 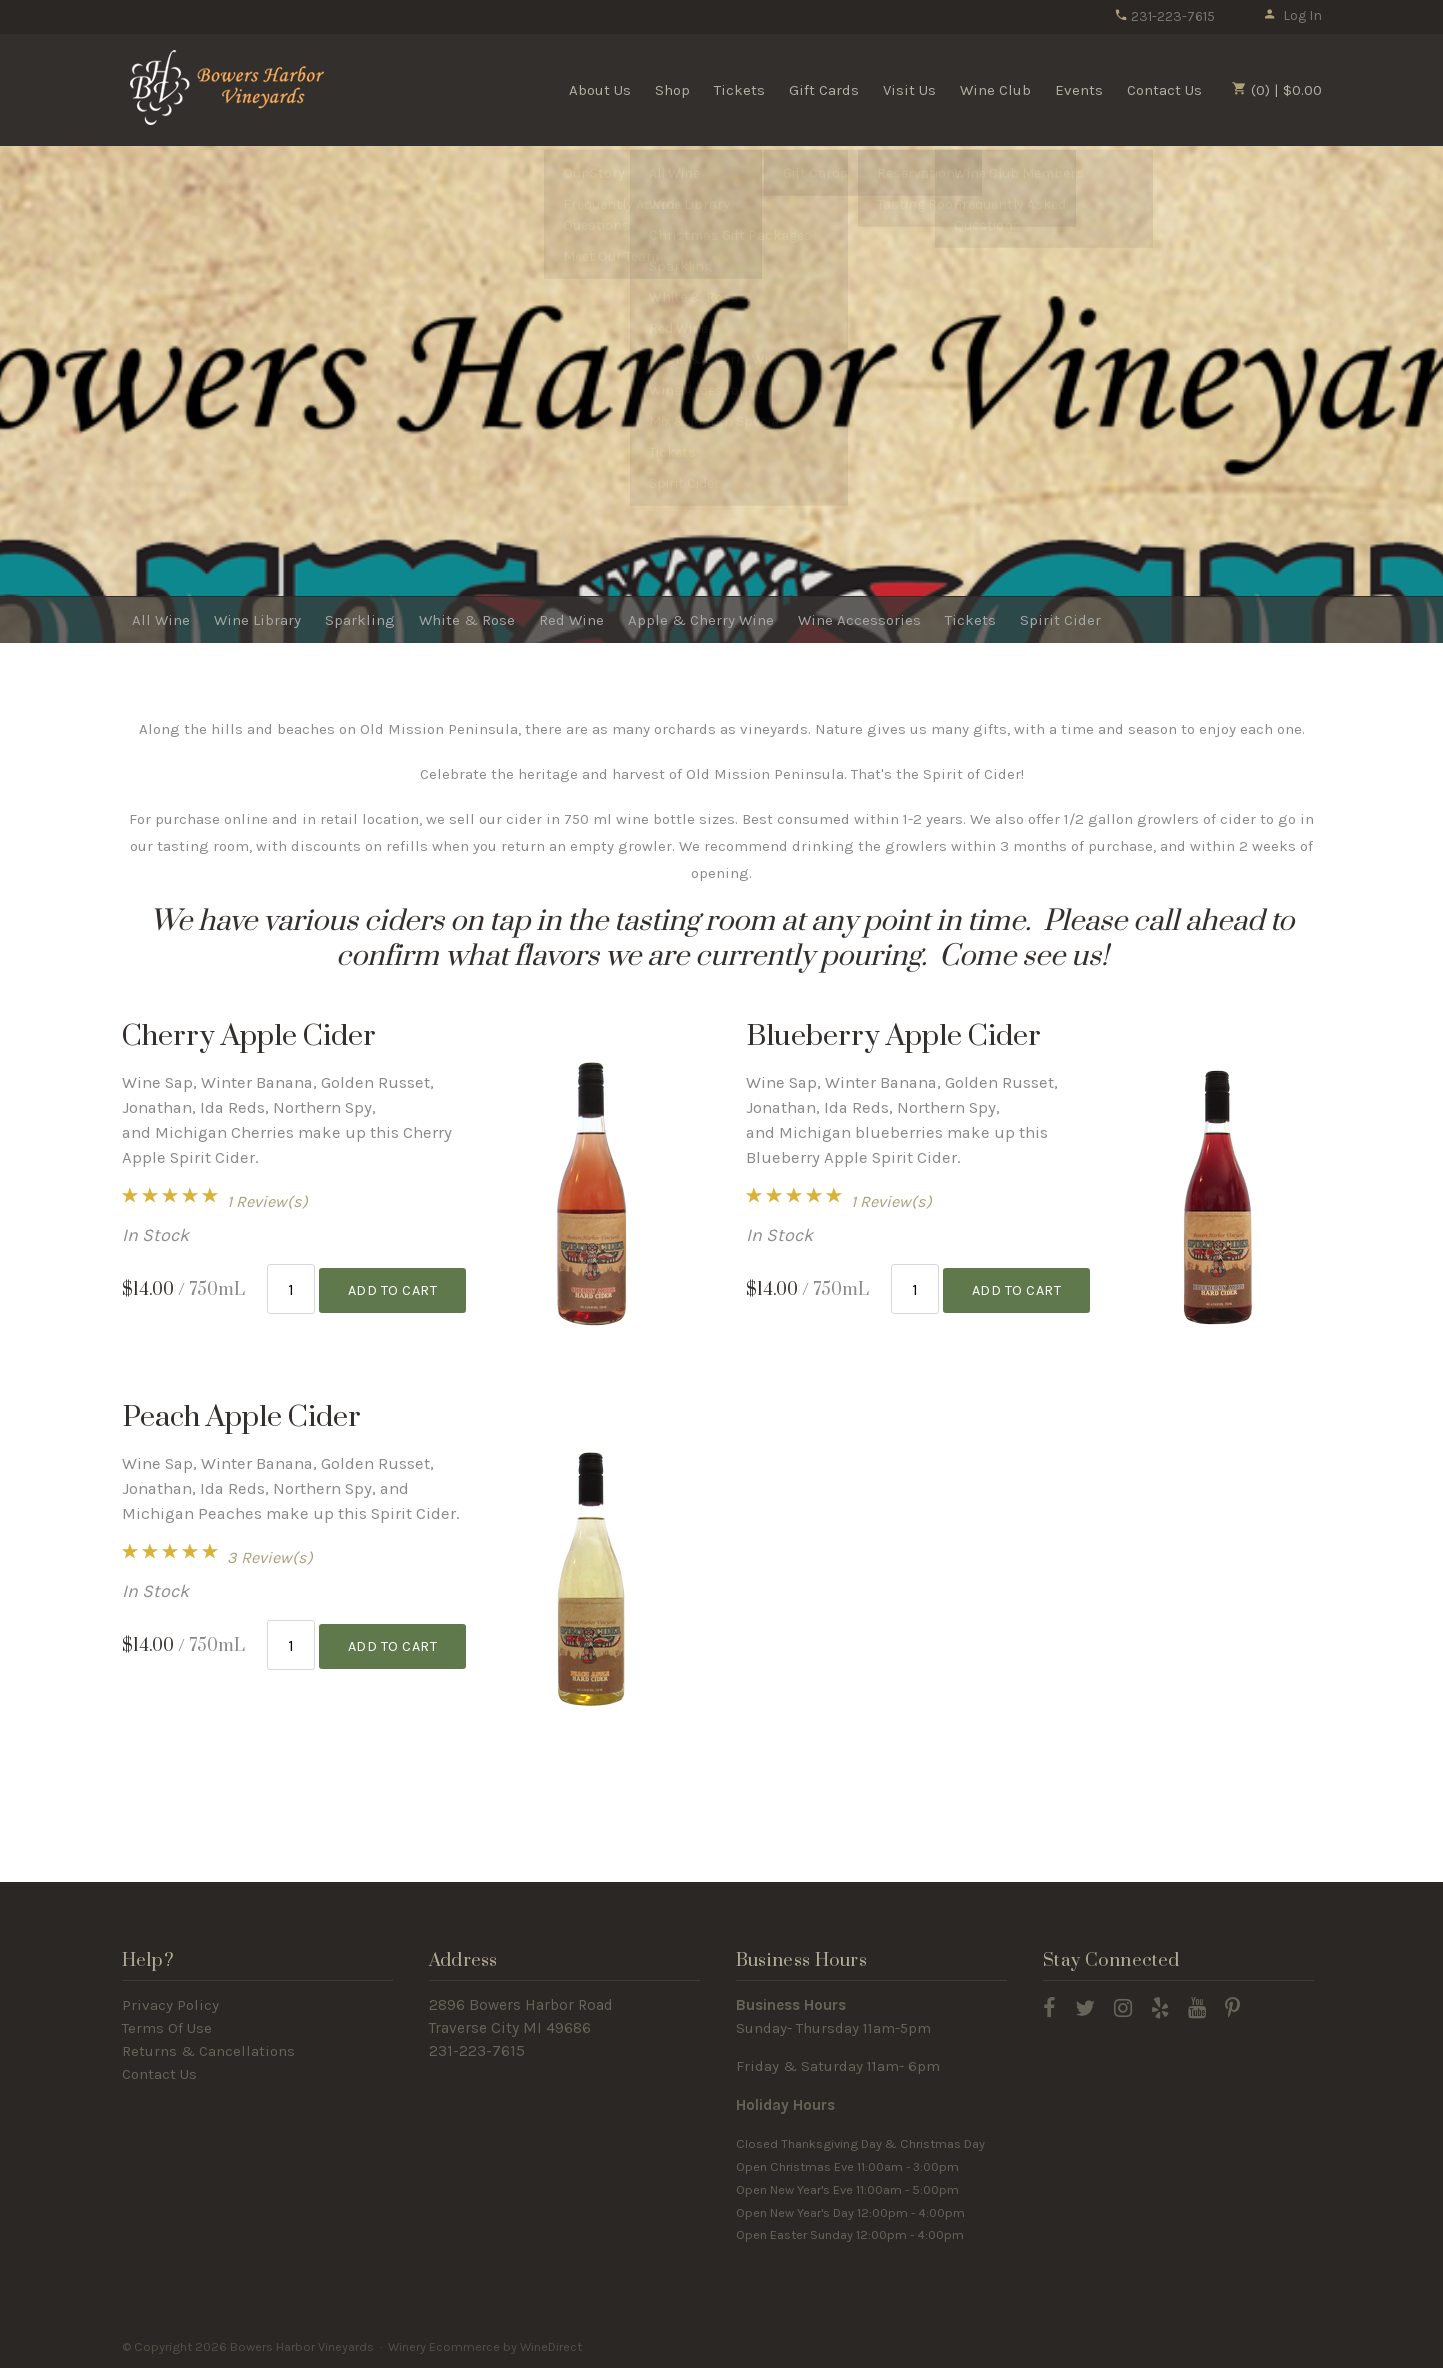 What do you see at coordinates (859, 620) in the screenshot?
I see `Wine Accessories` at bounding box center [859, 620].